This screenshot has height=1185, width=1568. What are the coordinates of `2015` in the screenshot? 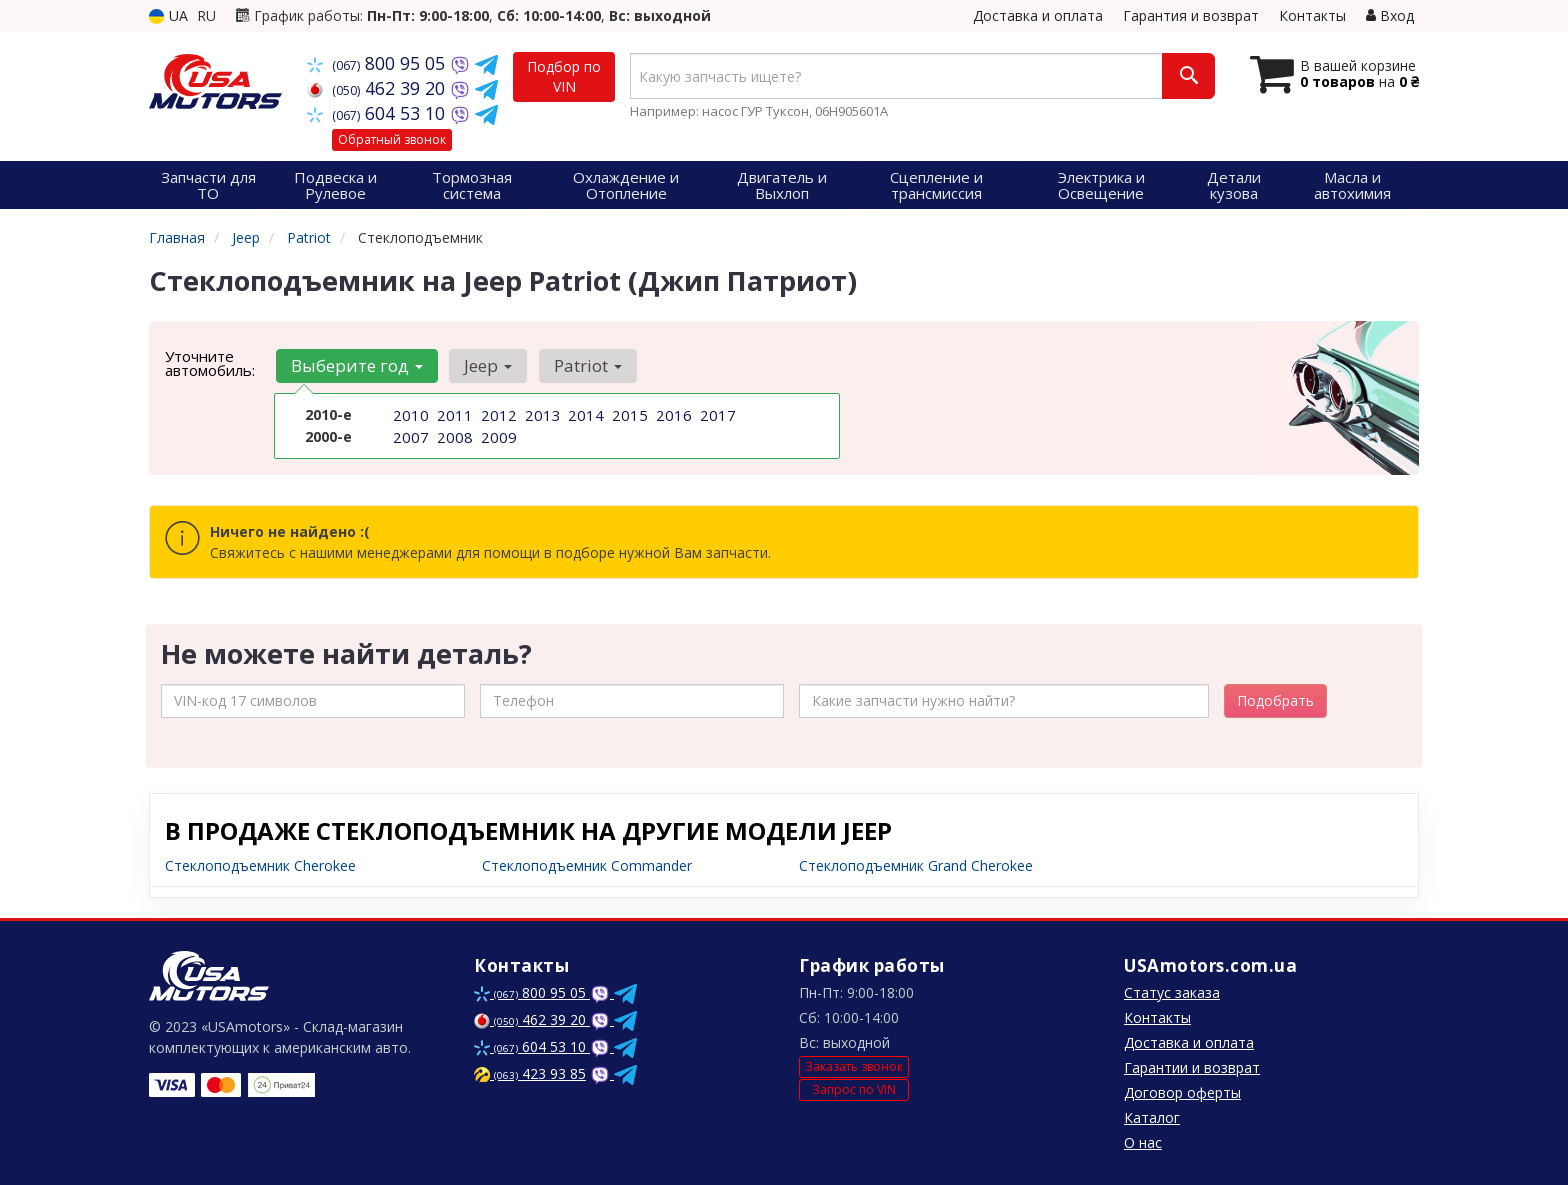 It's located at (628, 414).